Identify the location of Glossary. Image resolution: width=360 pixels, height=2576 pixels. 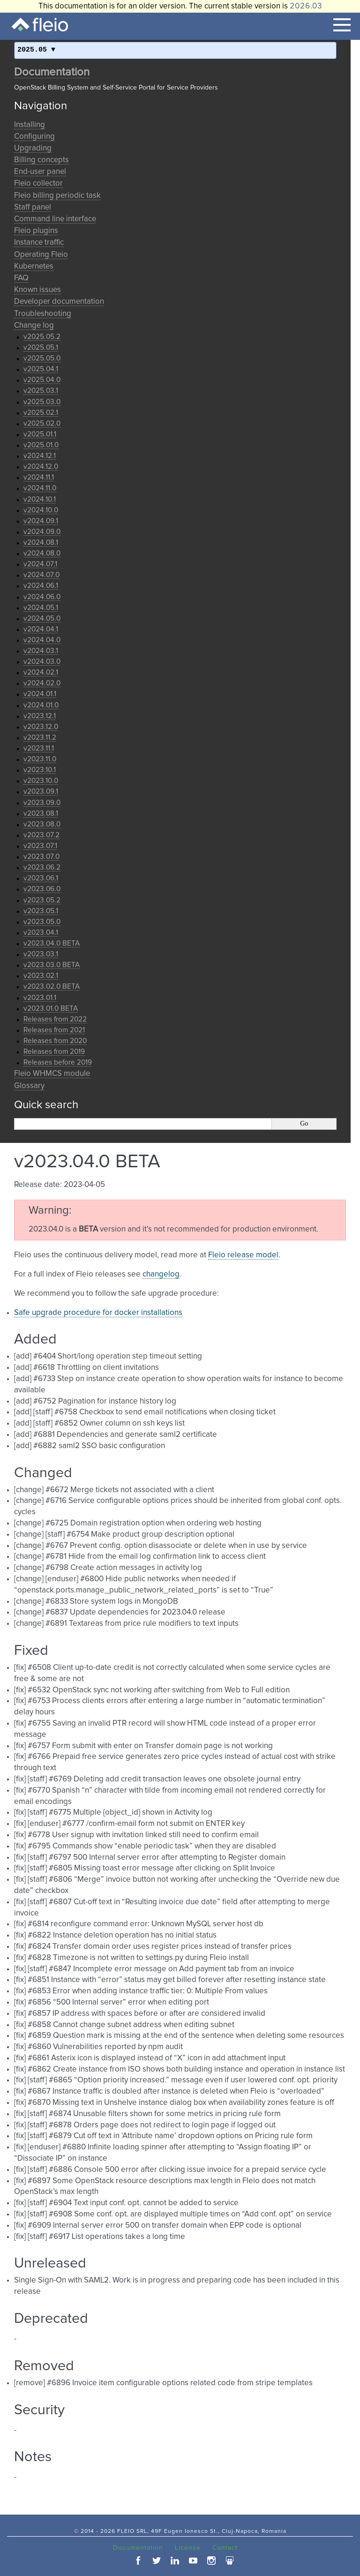
(29, 1086).